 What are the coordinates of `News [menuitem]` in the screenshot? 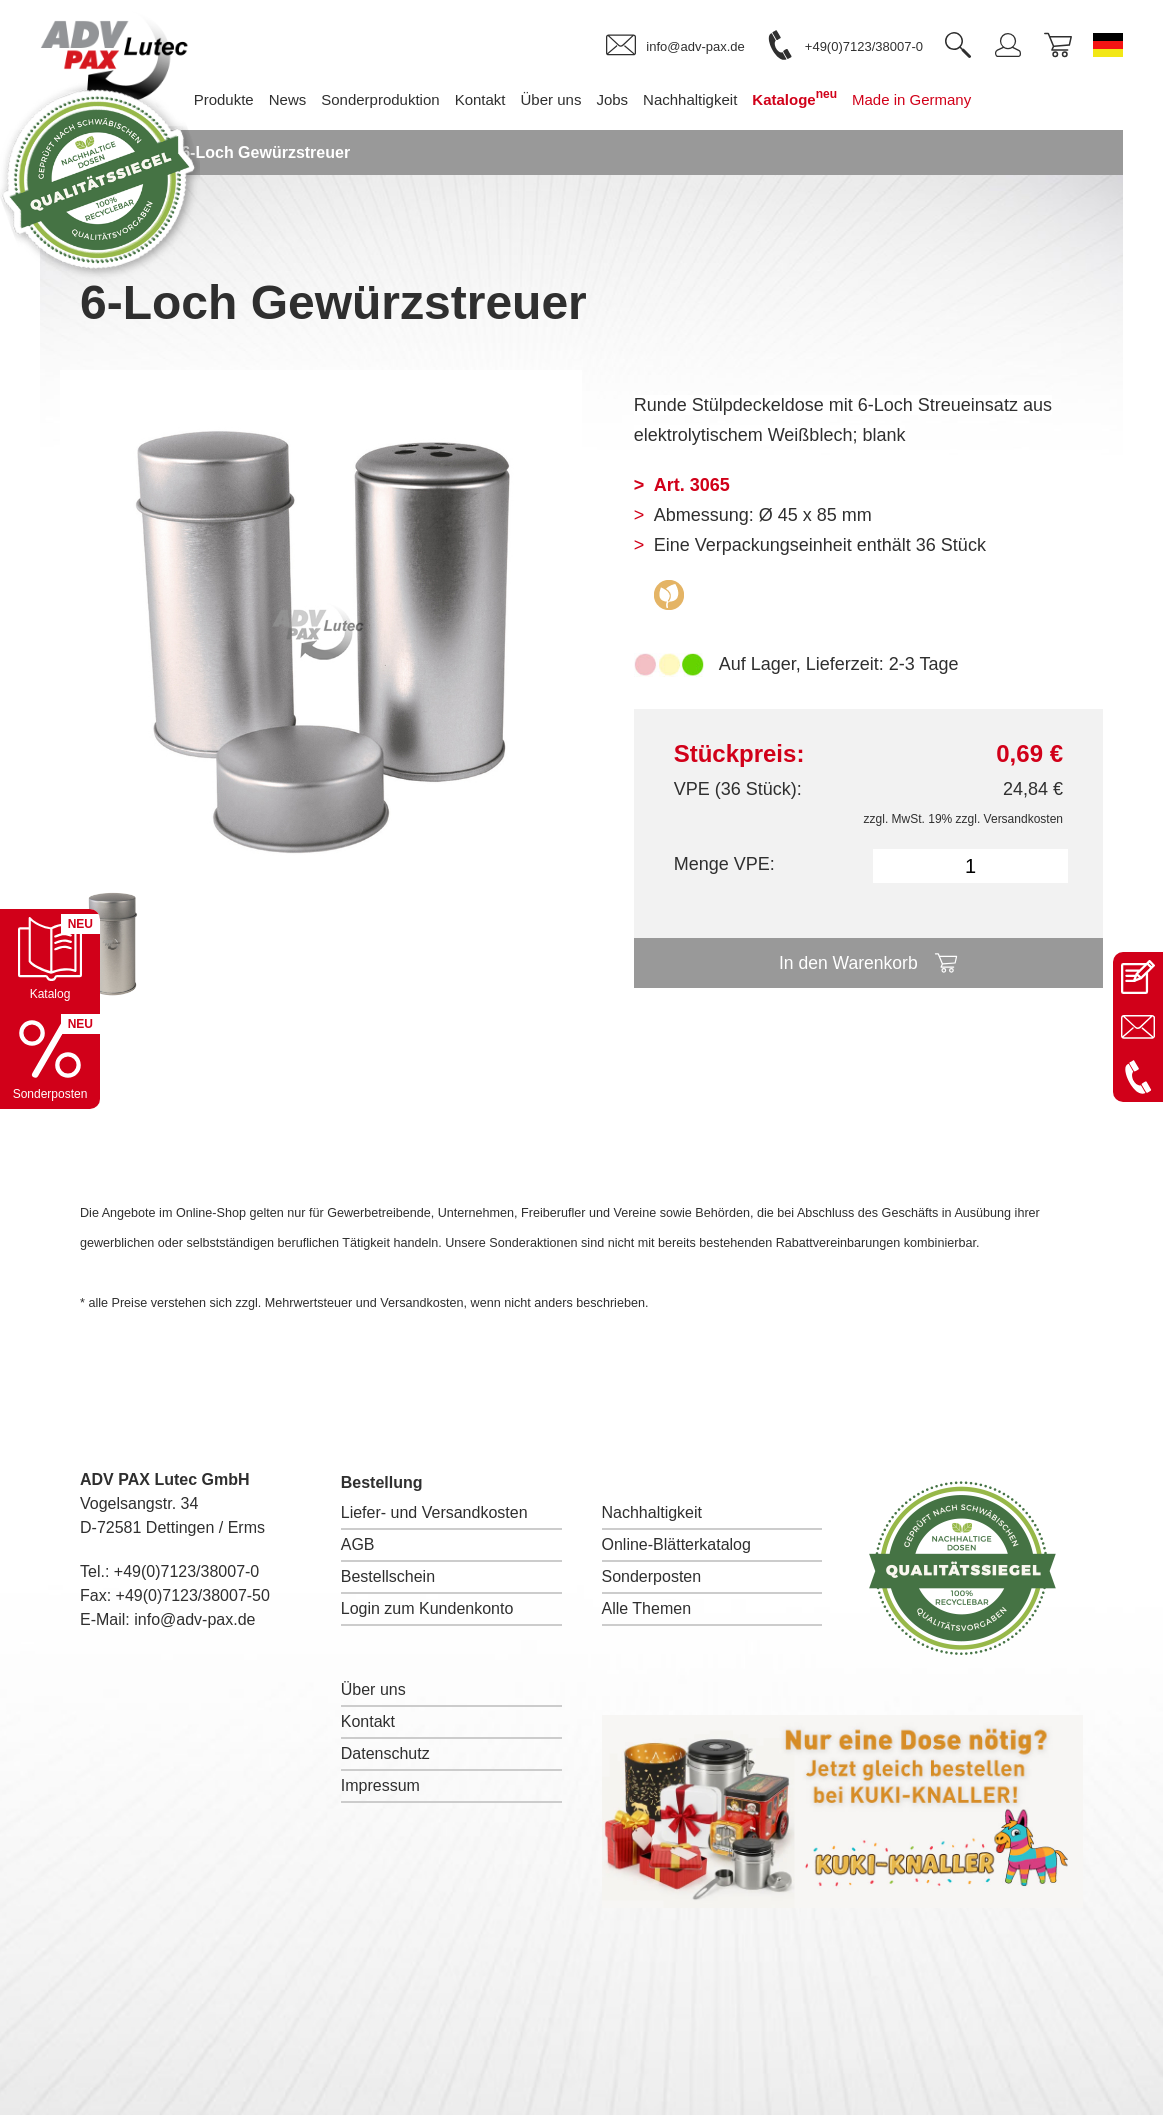 It's located at (299, 99).